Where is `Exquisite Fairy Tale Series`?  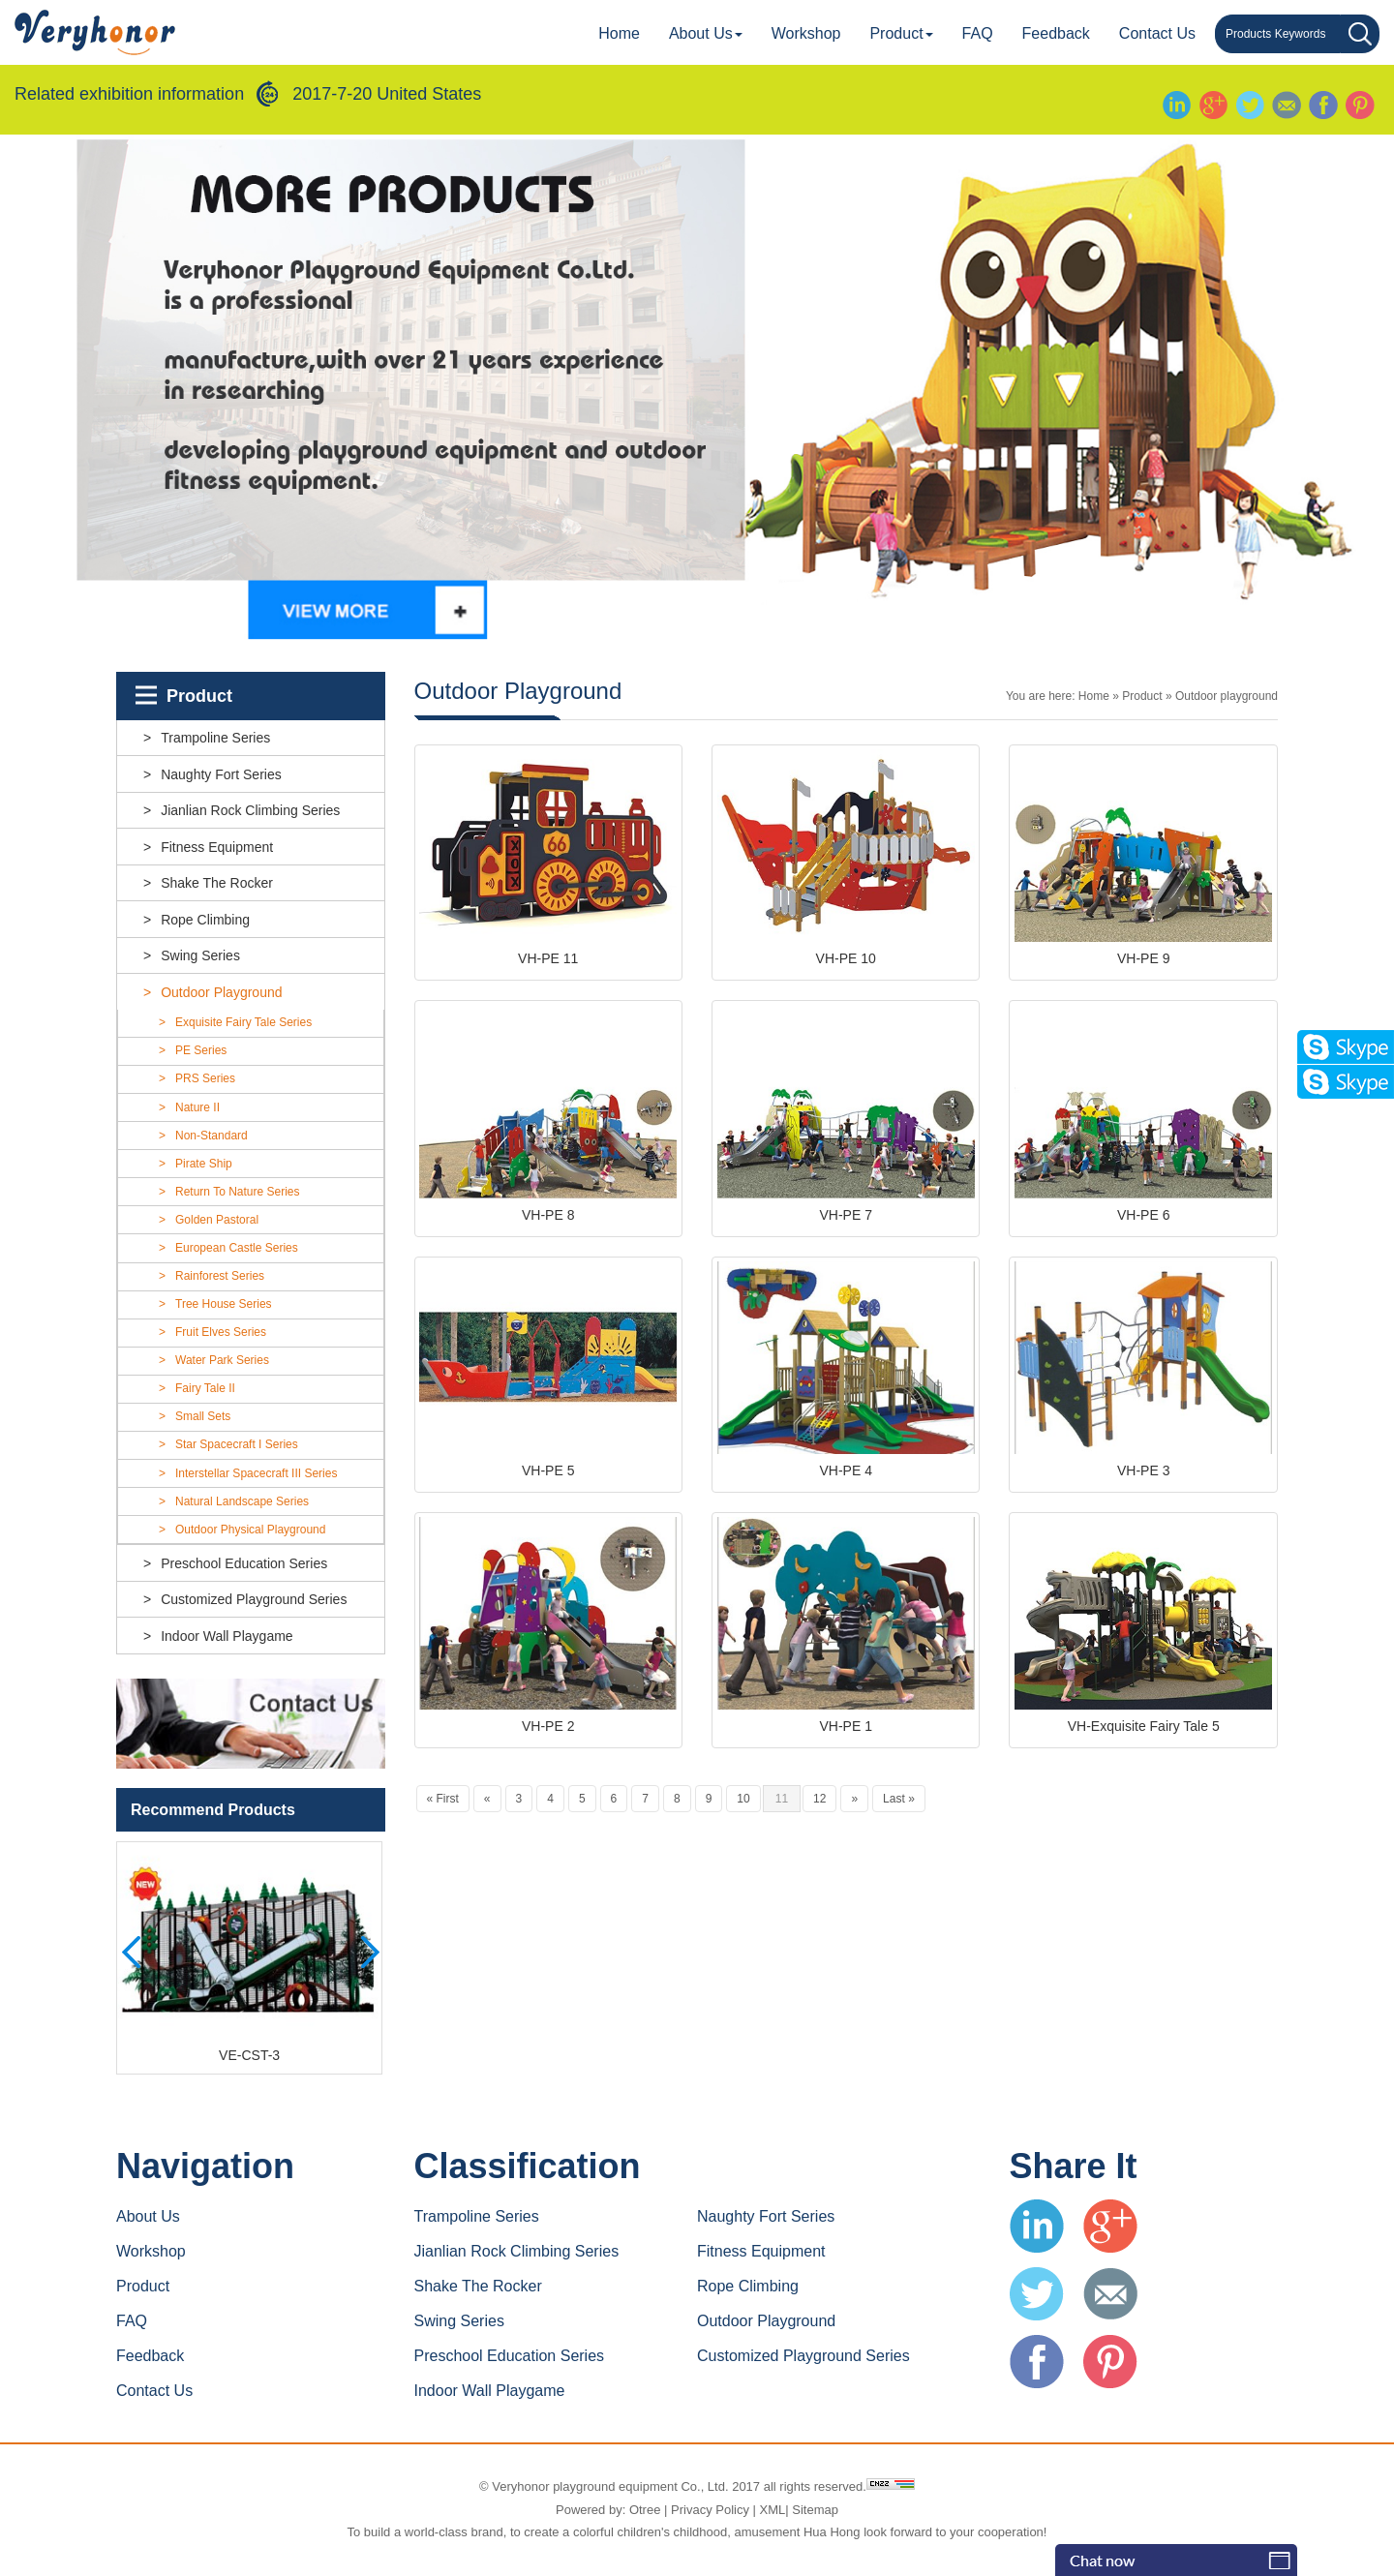
Exquisite Fairy Tale Series is located at coordinates (243, 1023).